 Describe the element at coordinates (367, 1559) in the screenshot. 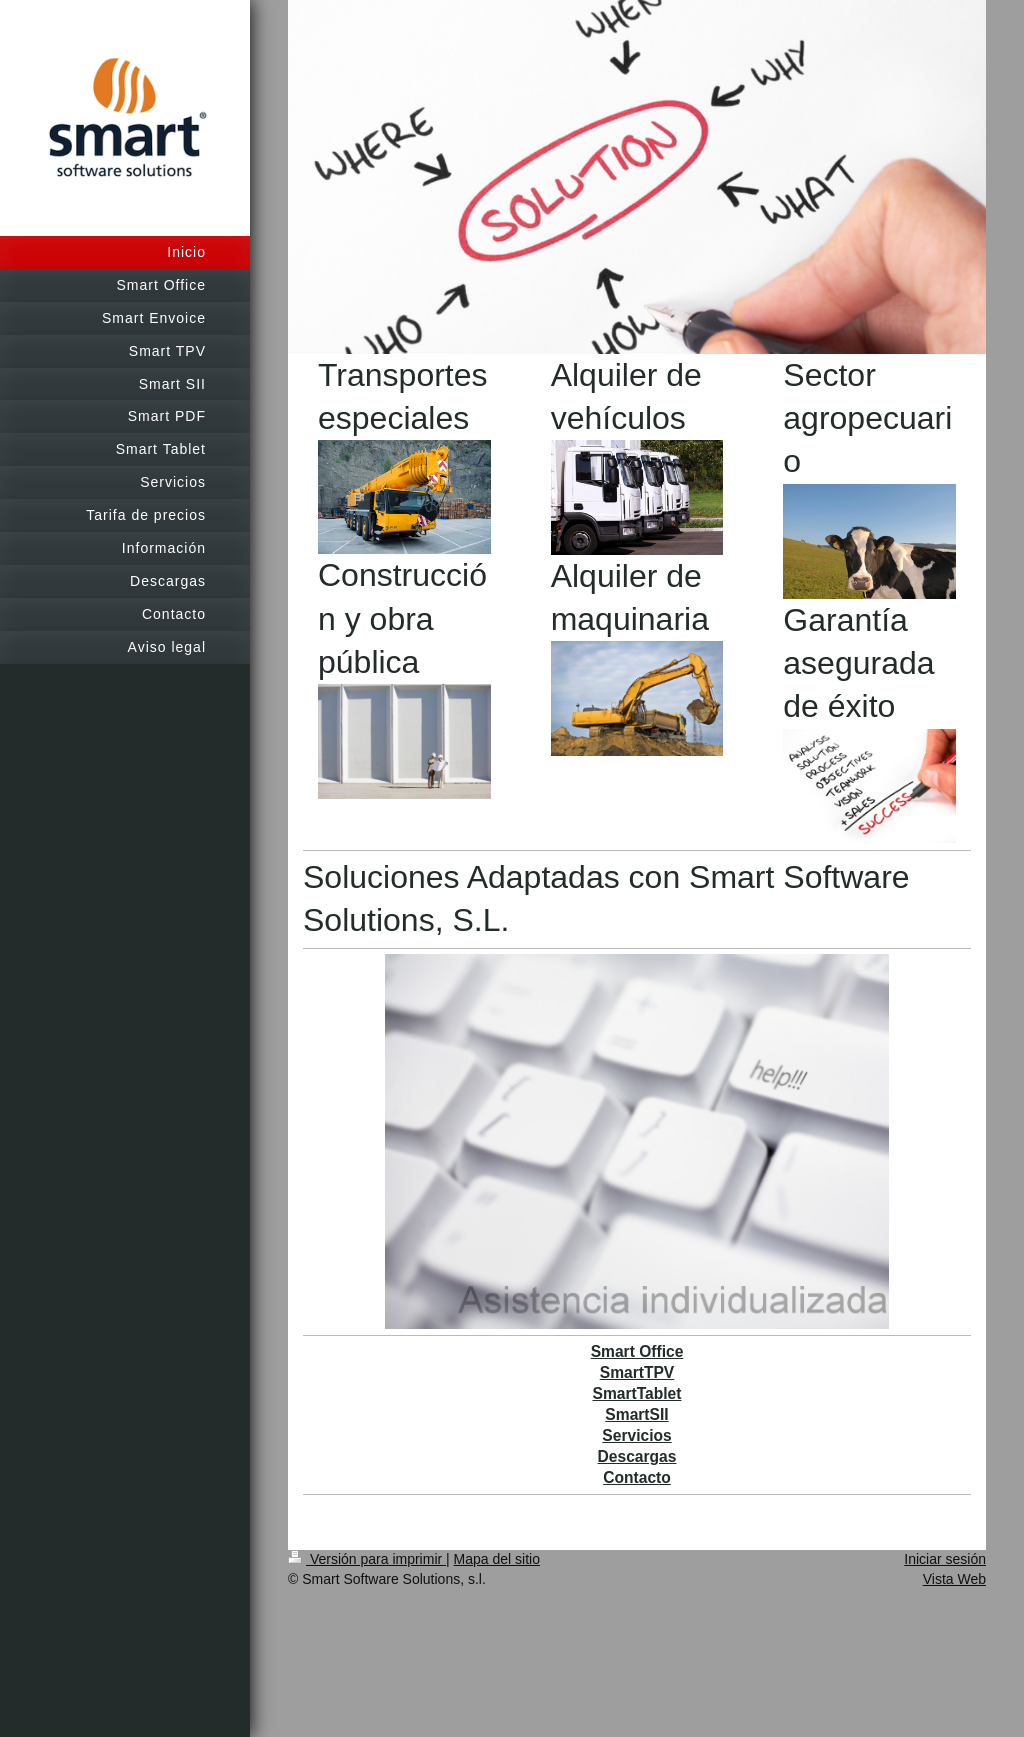

I see `Versión para imprimir` at that location.